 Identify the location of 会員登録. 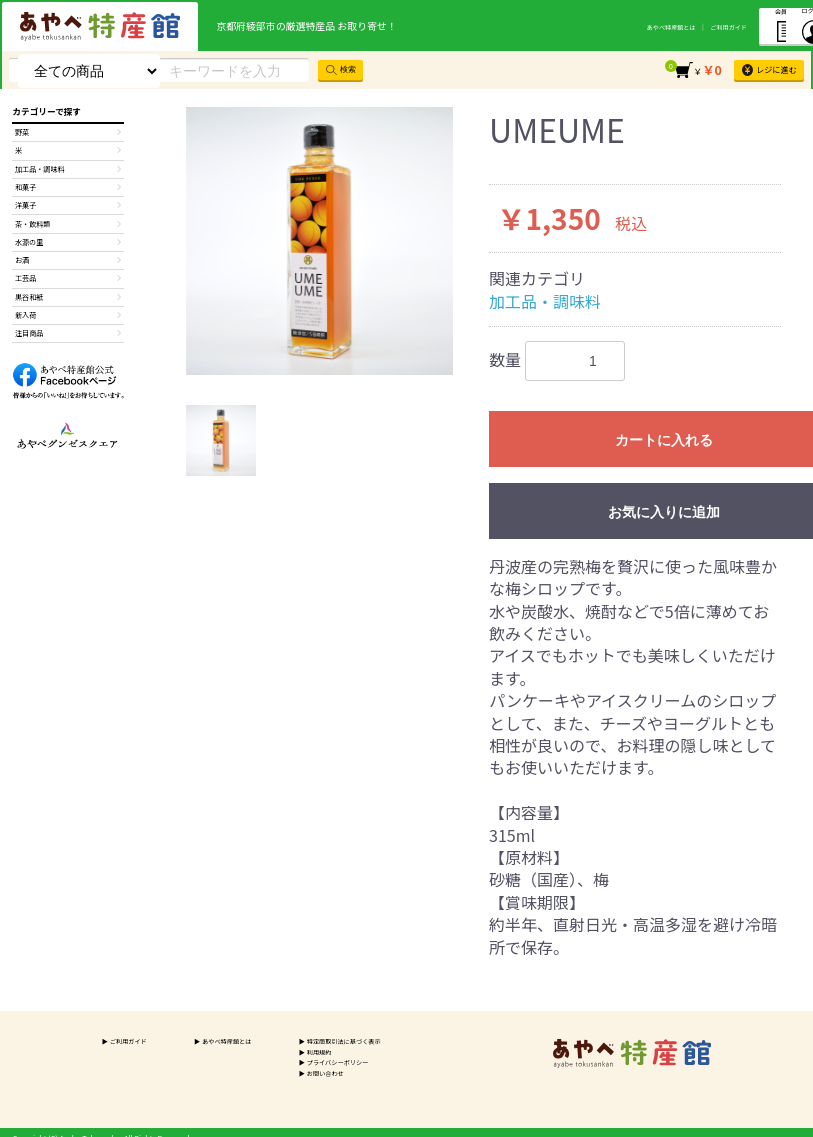
(715, 24).